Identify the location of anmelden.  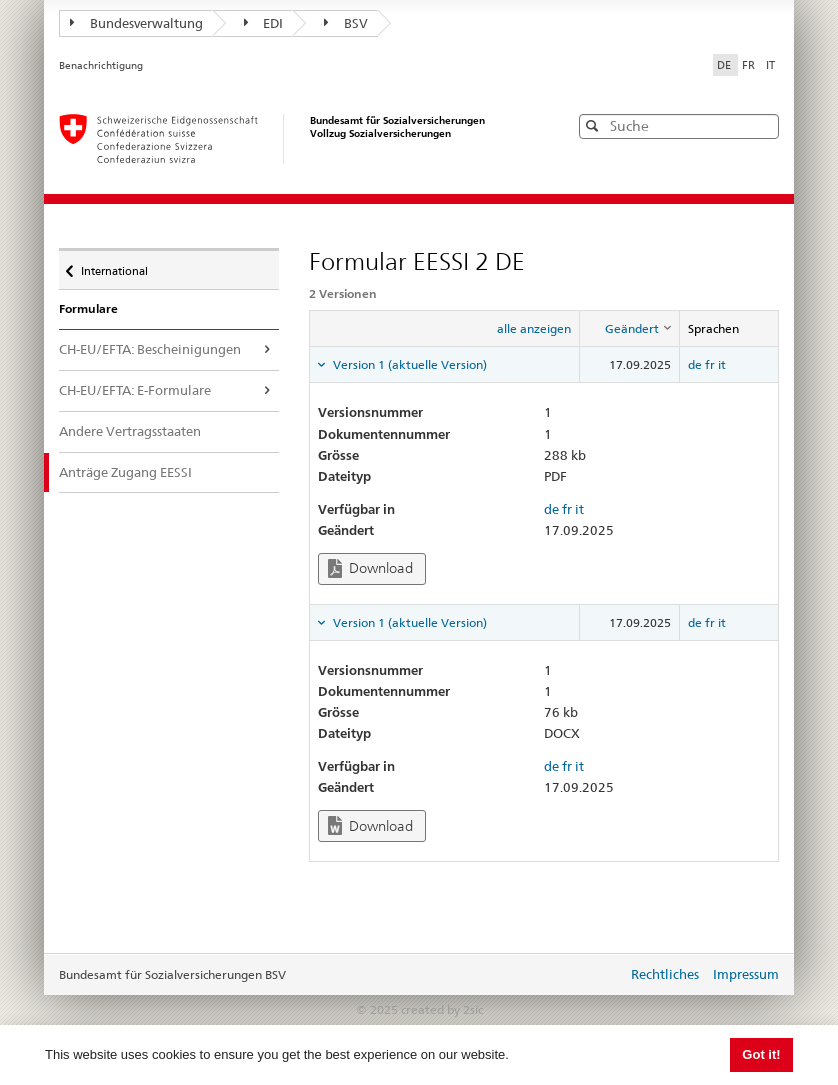
(597, 976).